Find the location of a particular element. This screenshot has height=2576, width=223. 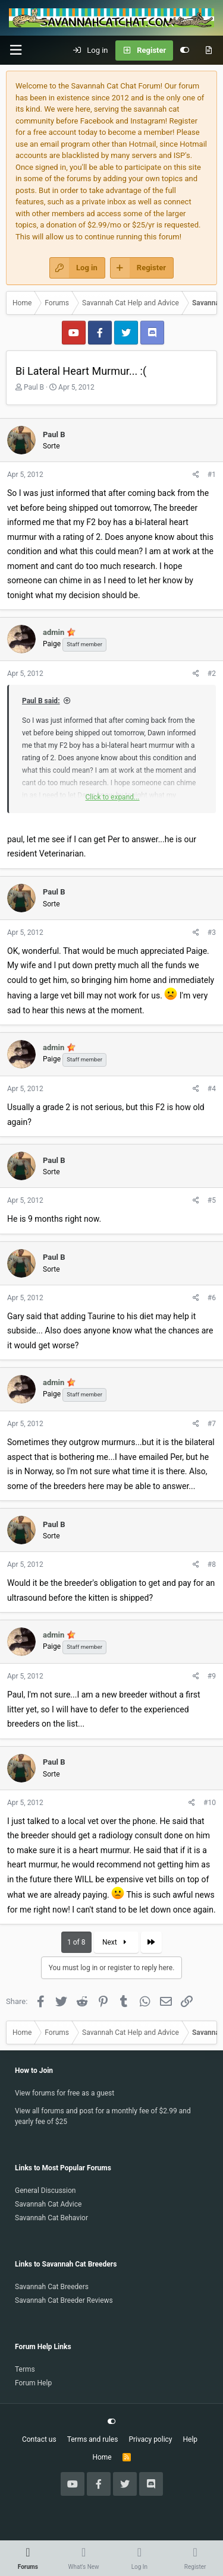

[Customize] is located at coordinates (184, 50).